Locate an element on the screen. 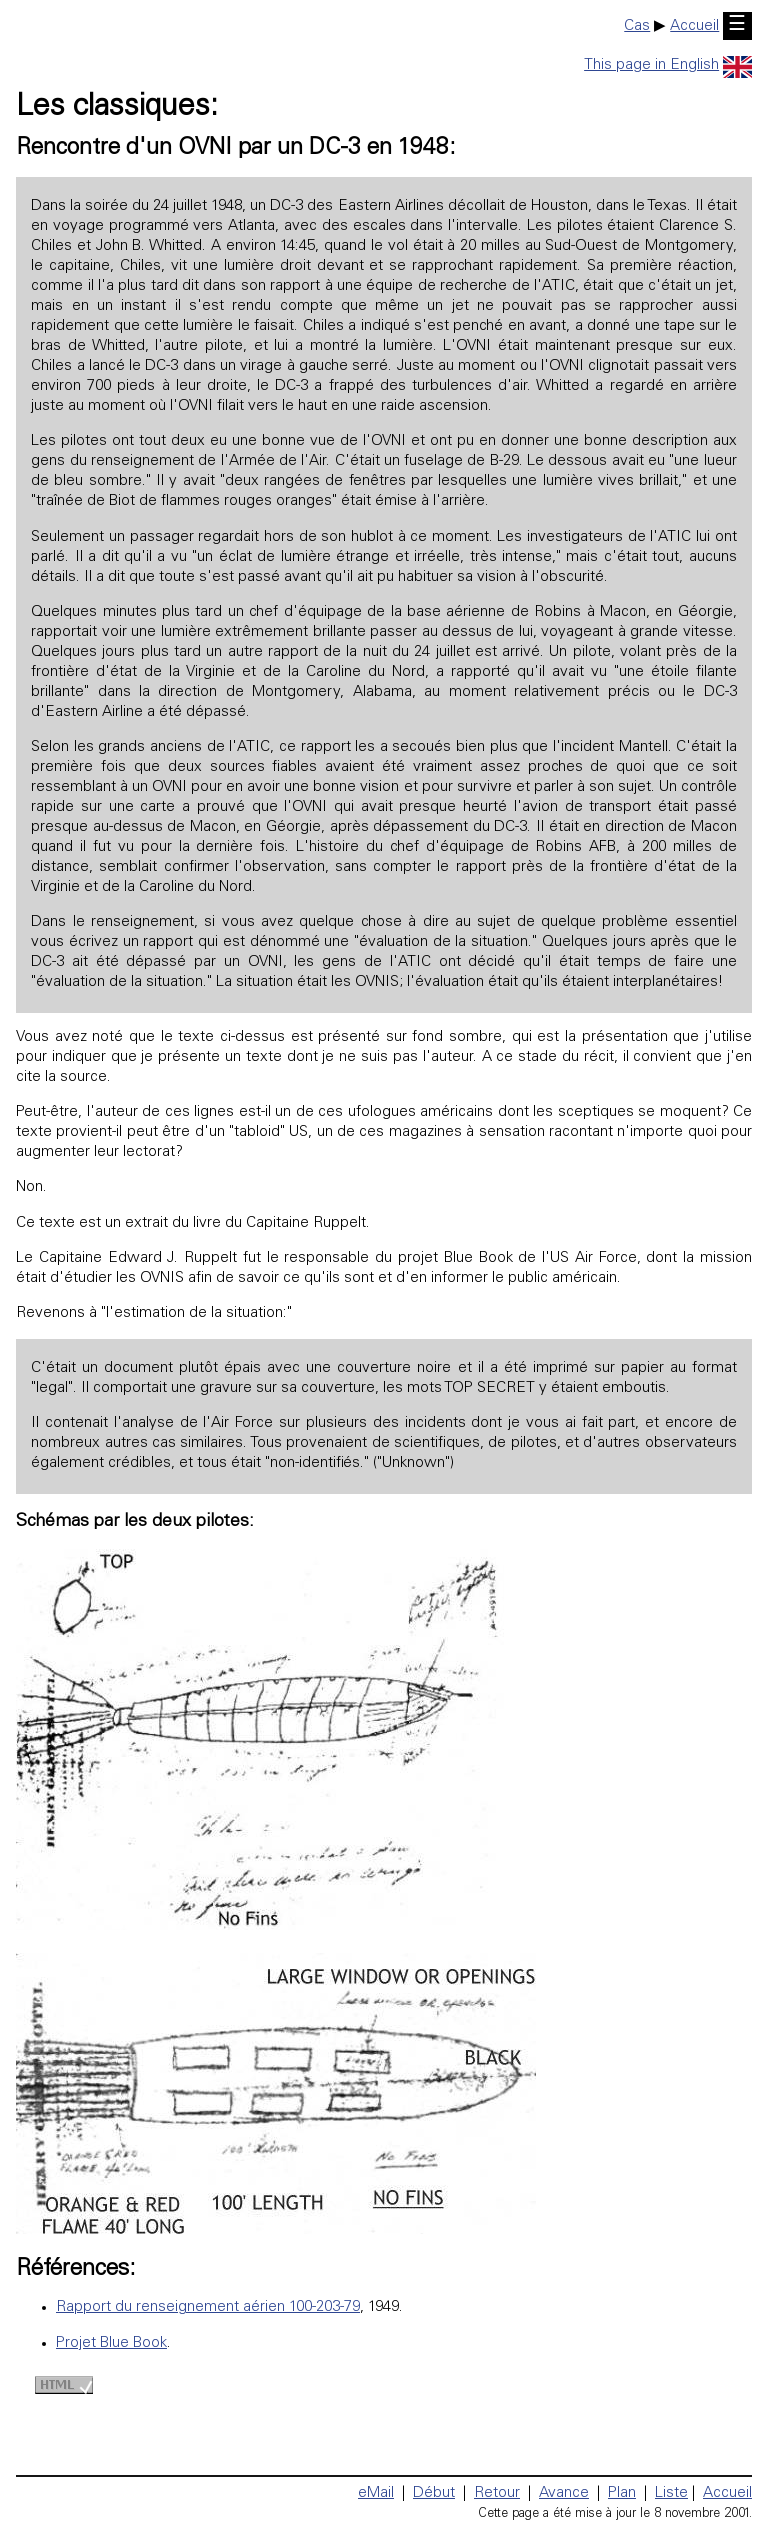  This page in English is located at coordinates (668, 65).